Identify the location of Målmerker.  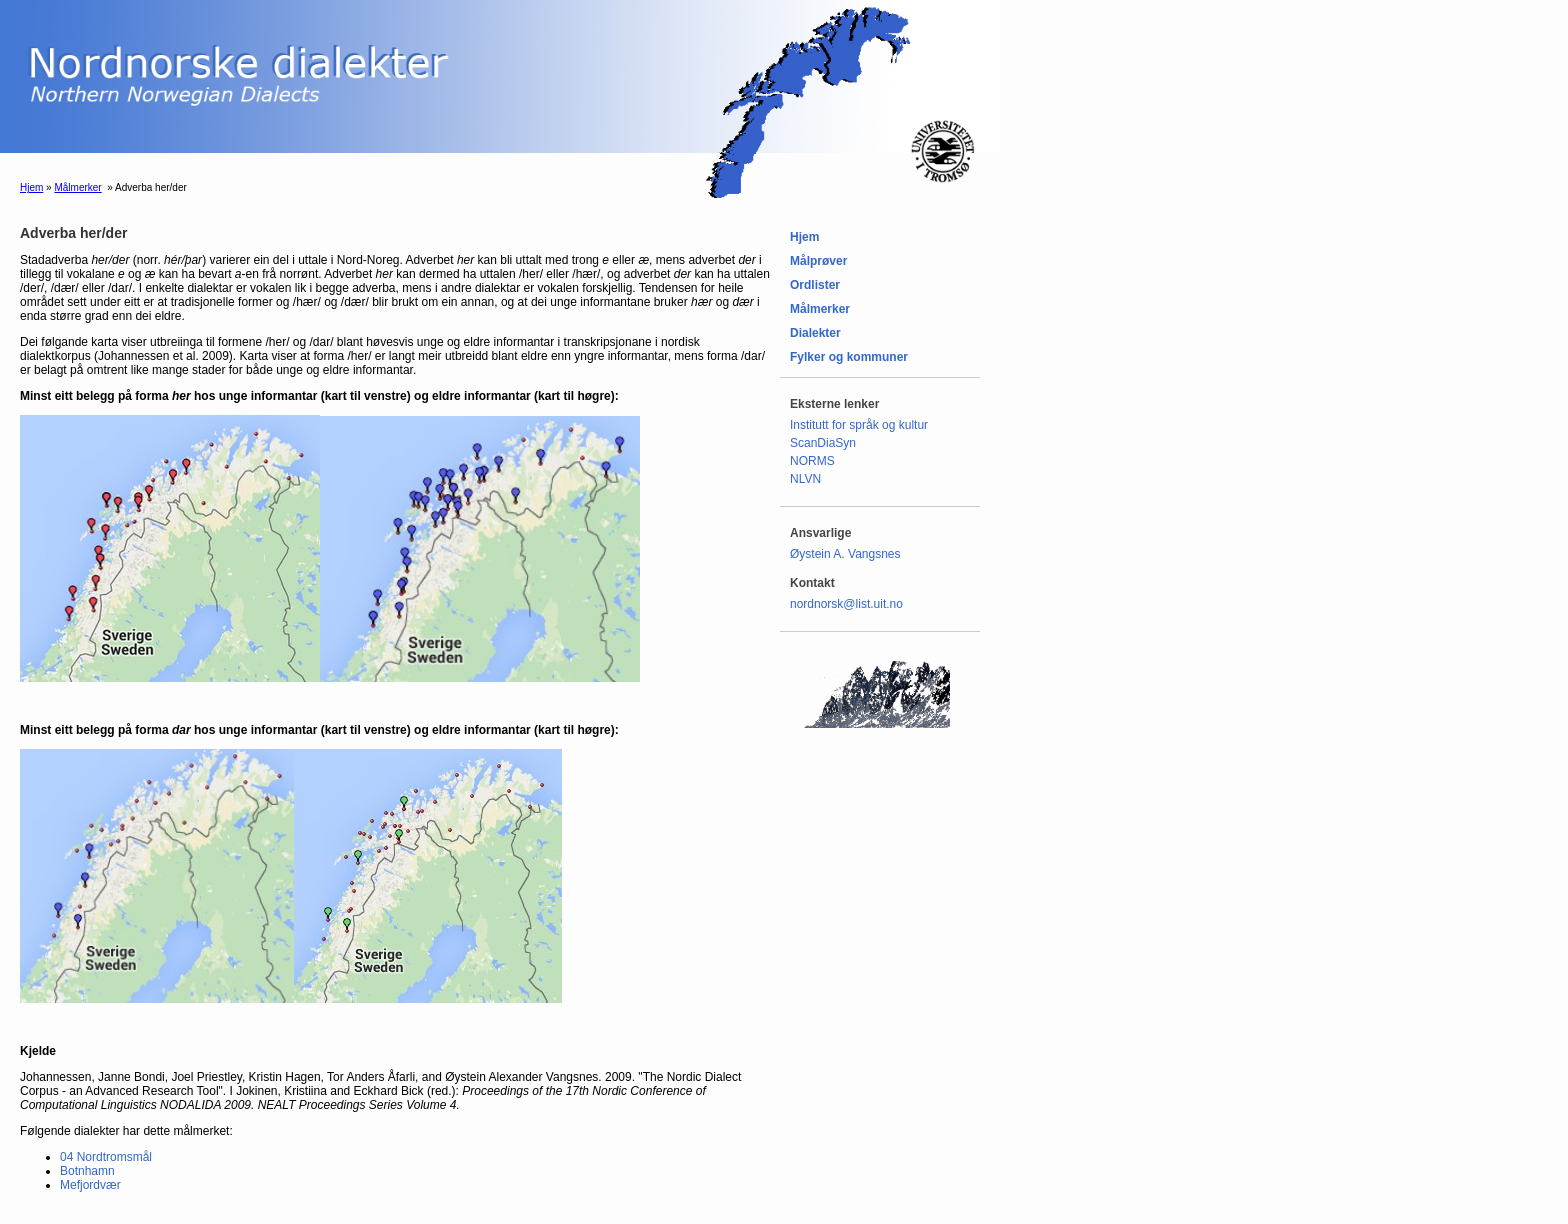
(77, 187).